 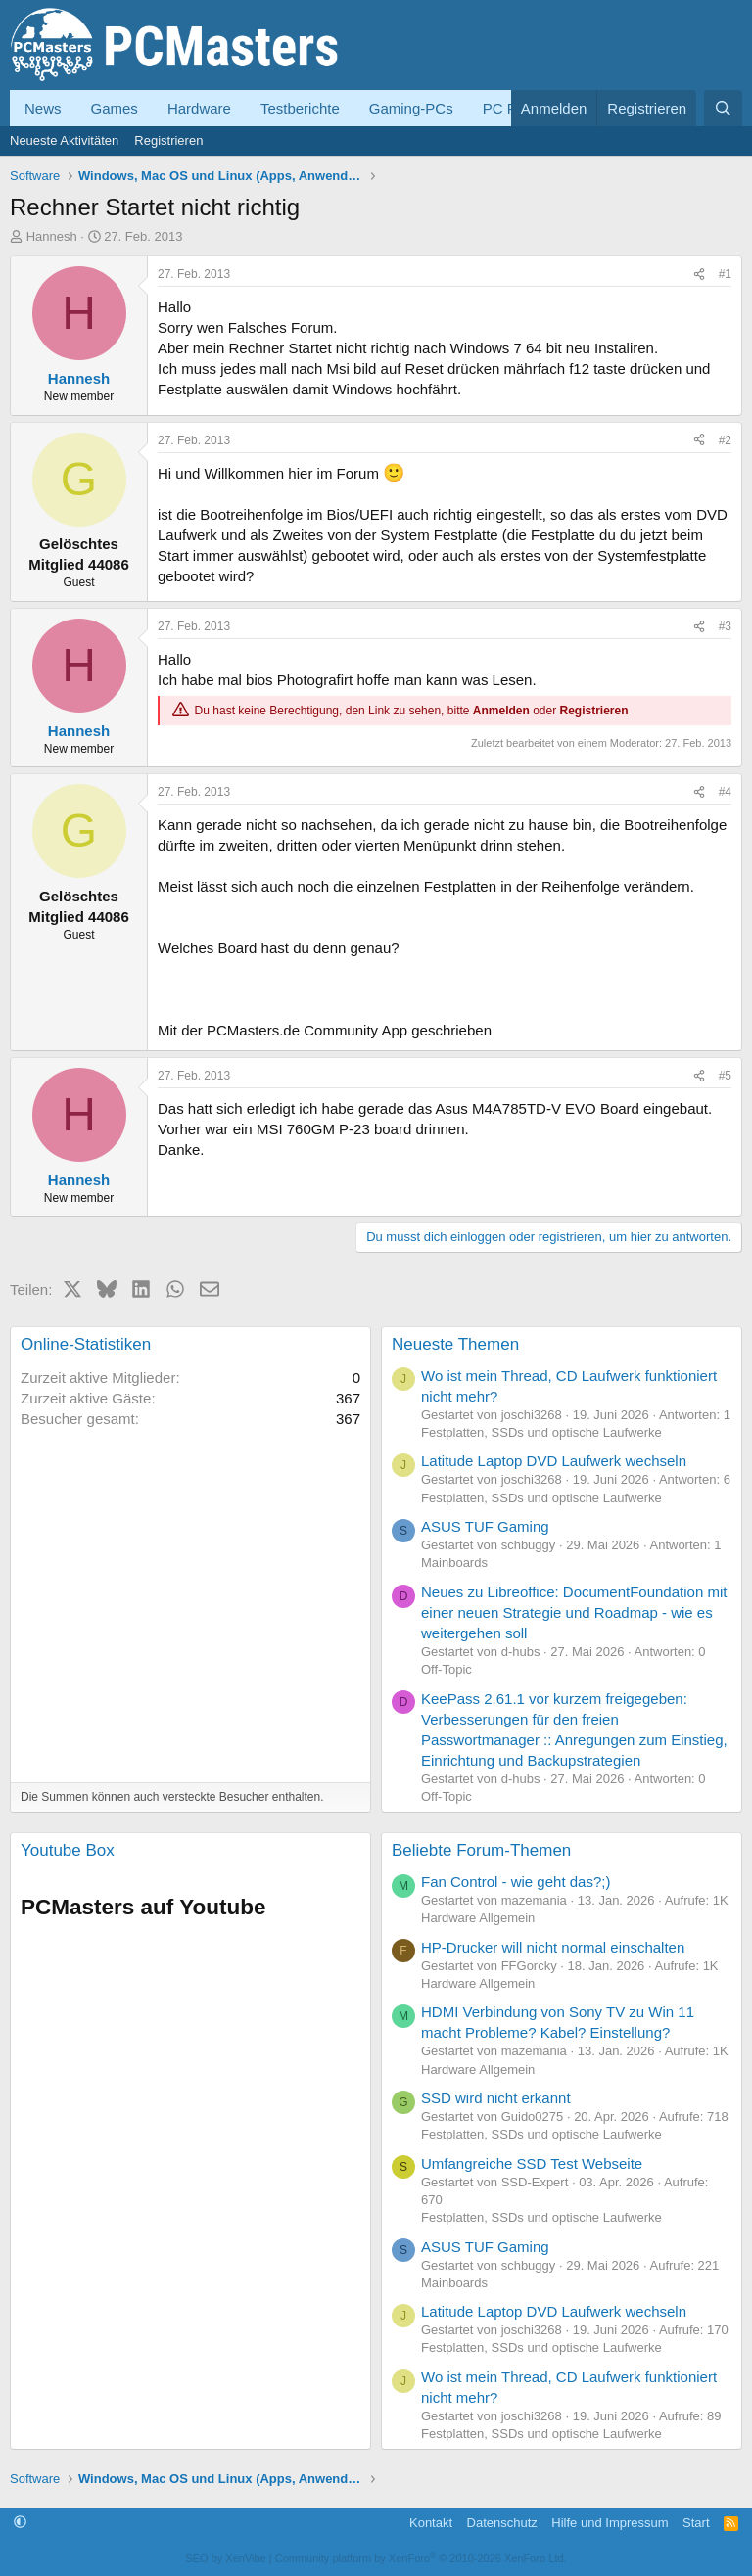 I want to click on Neues zu Libreoffice: DocumentFoundation mit einer neuen Strategie und Roadmap - wie es weitergehen soll, so click(x=574, y=1612).